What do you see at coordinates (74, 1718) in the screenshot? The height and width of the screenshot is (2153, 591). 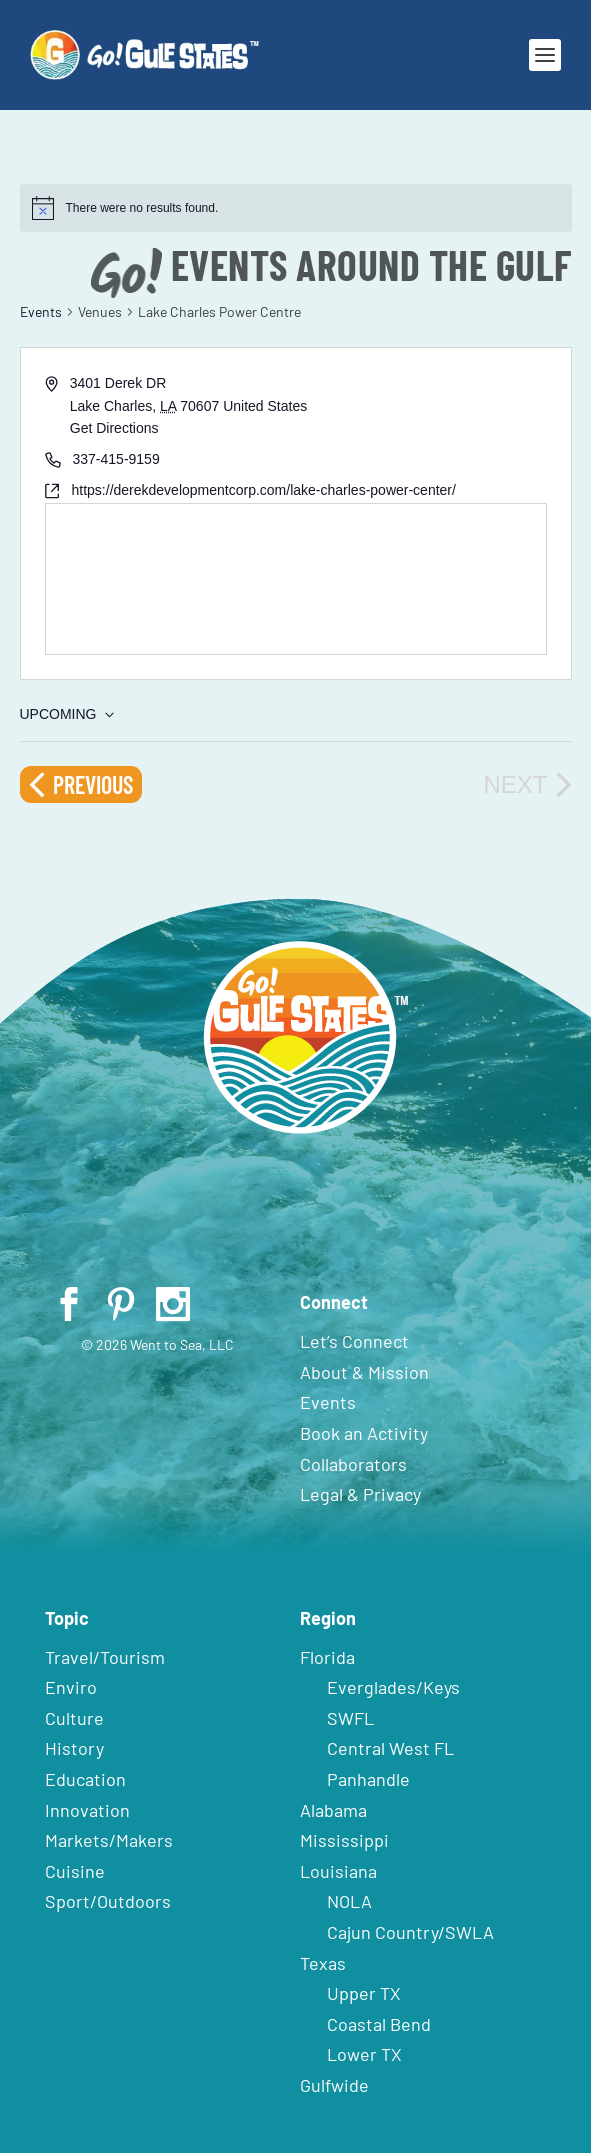 I see `Culture` at bounding box center [74, 1718].